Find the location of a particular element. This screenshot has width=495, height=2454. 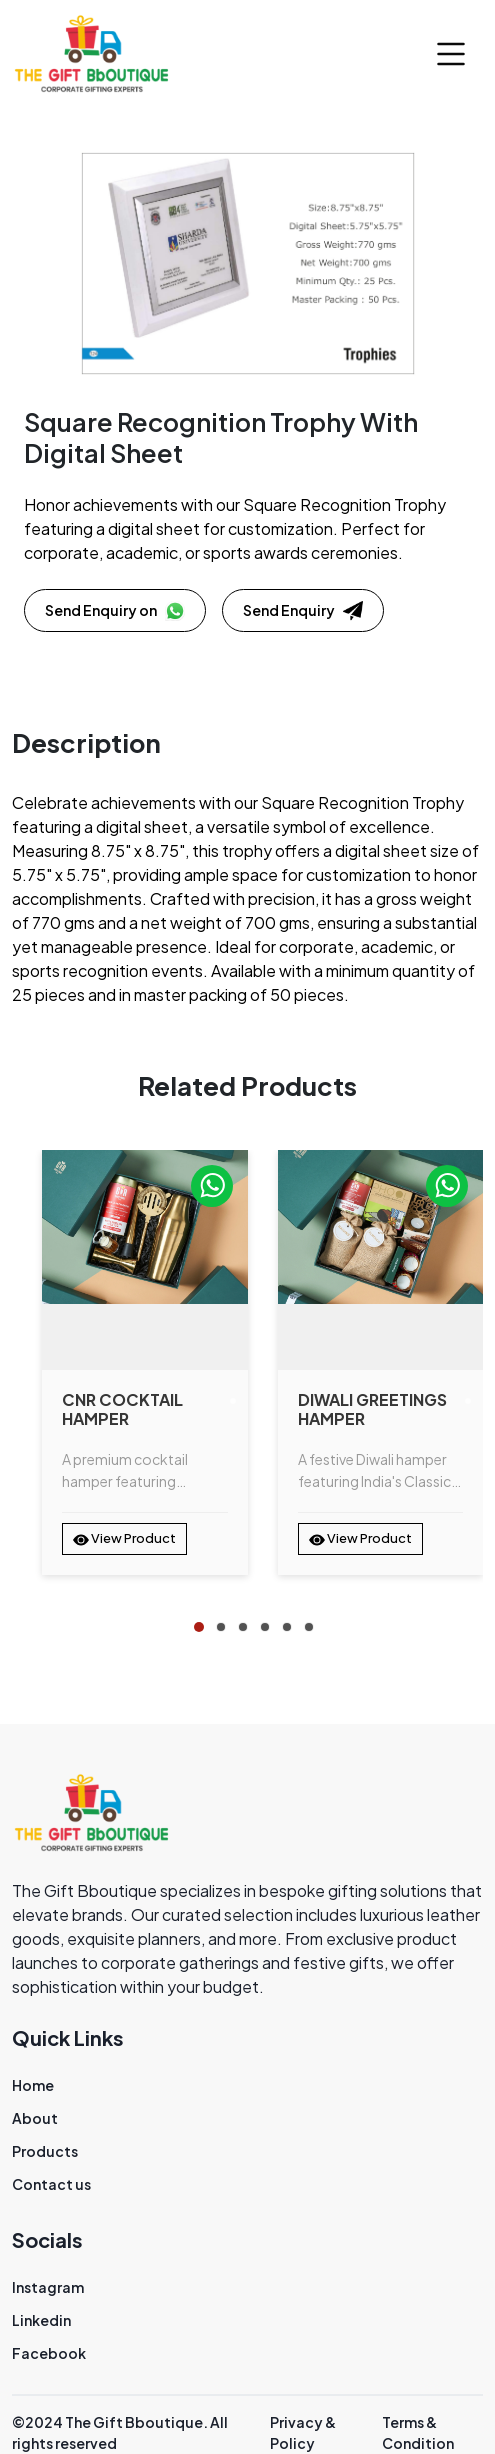

Facebook is located at coordinates (49, 2353).